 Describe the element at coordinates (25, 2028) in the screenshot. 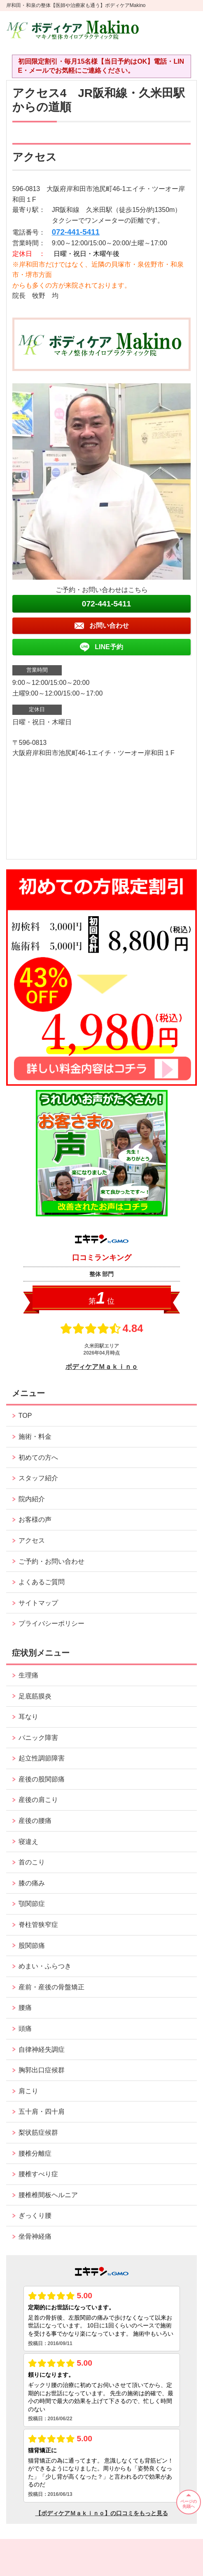

I see `頭痛` at that location.